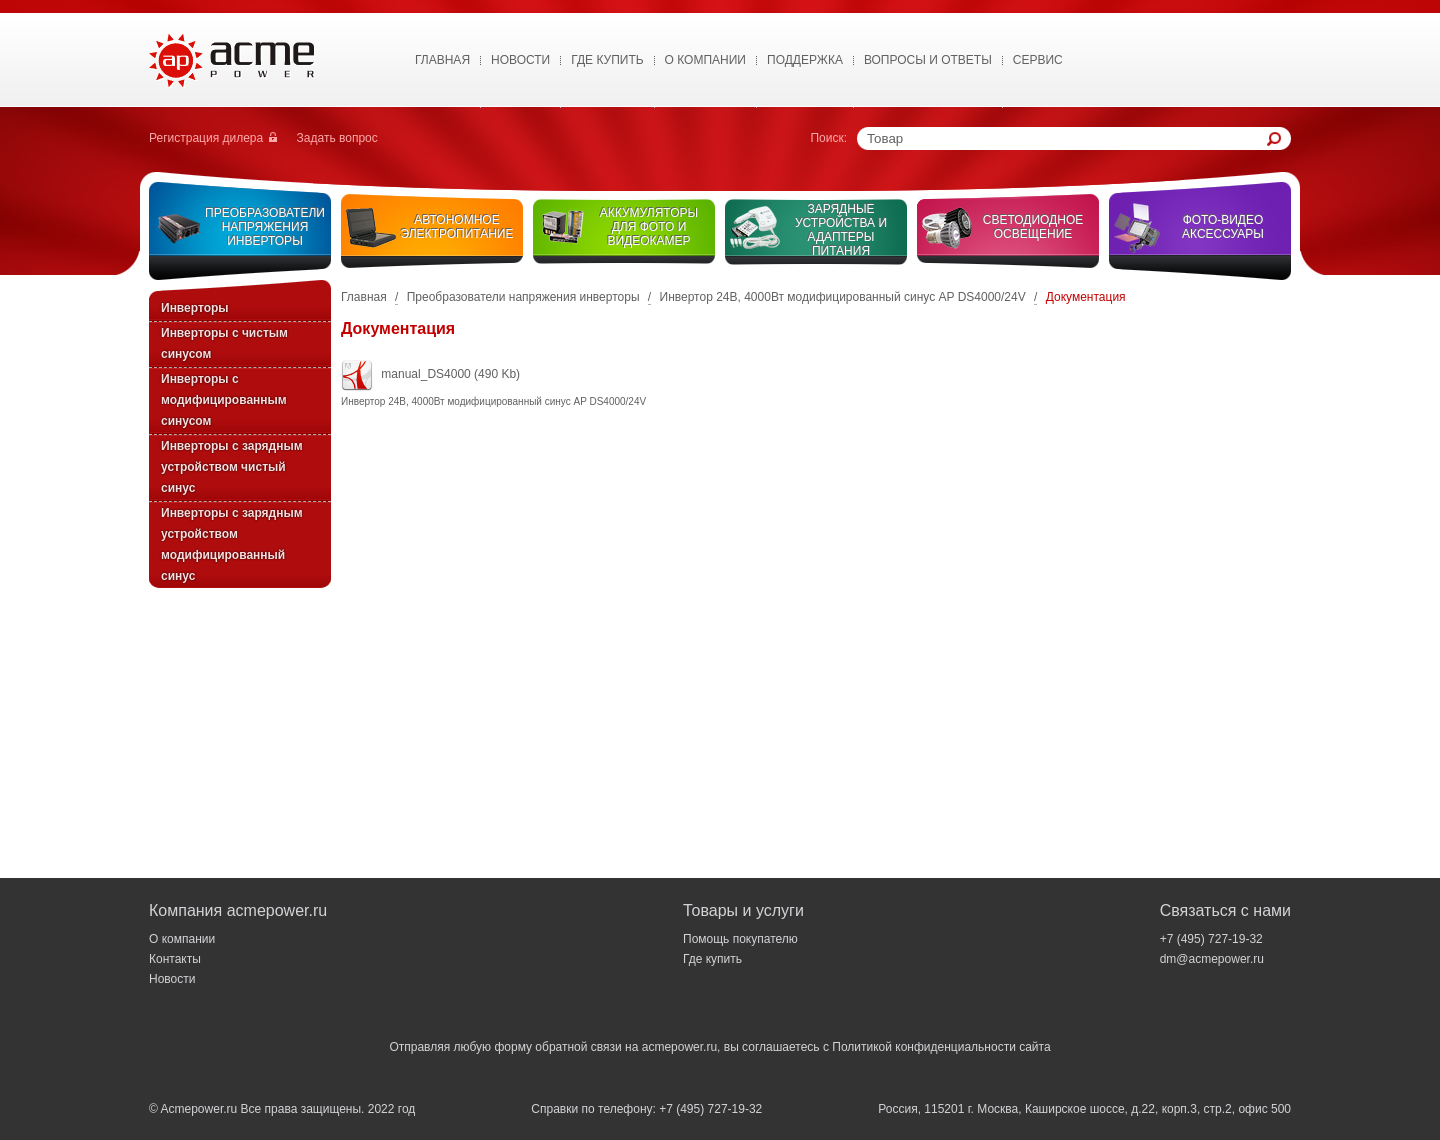 This screenshot has width=1440, height=1140. Describe the element at coordinates (1067, 138) in the screenshot. I see `[textbox]` at that location.